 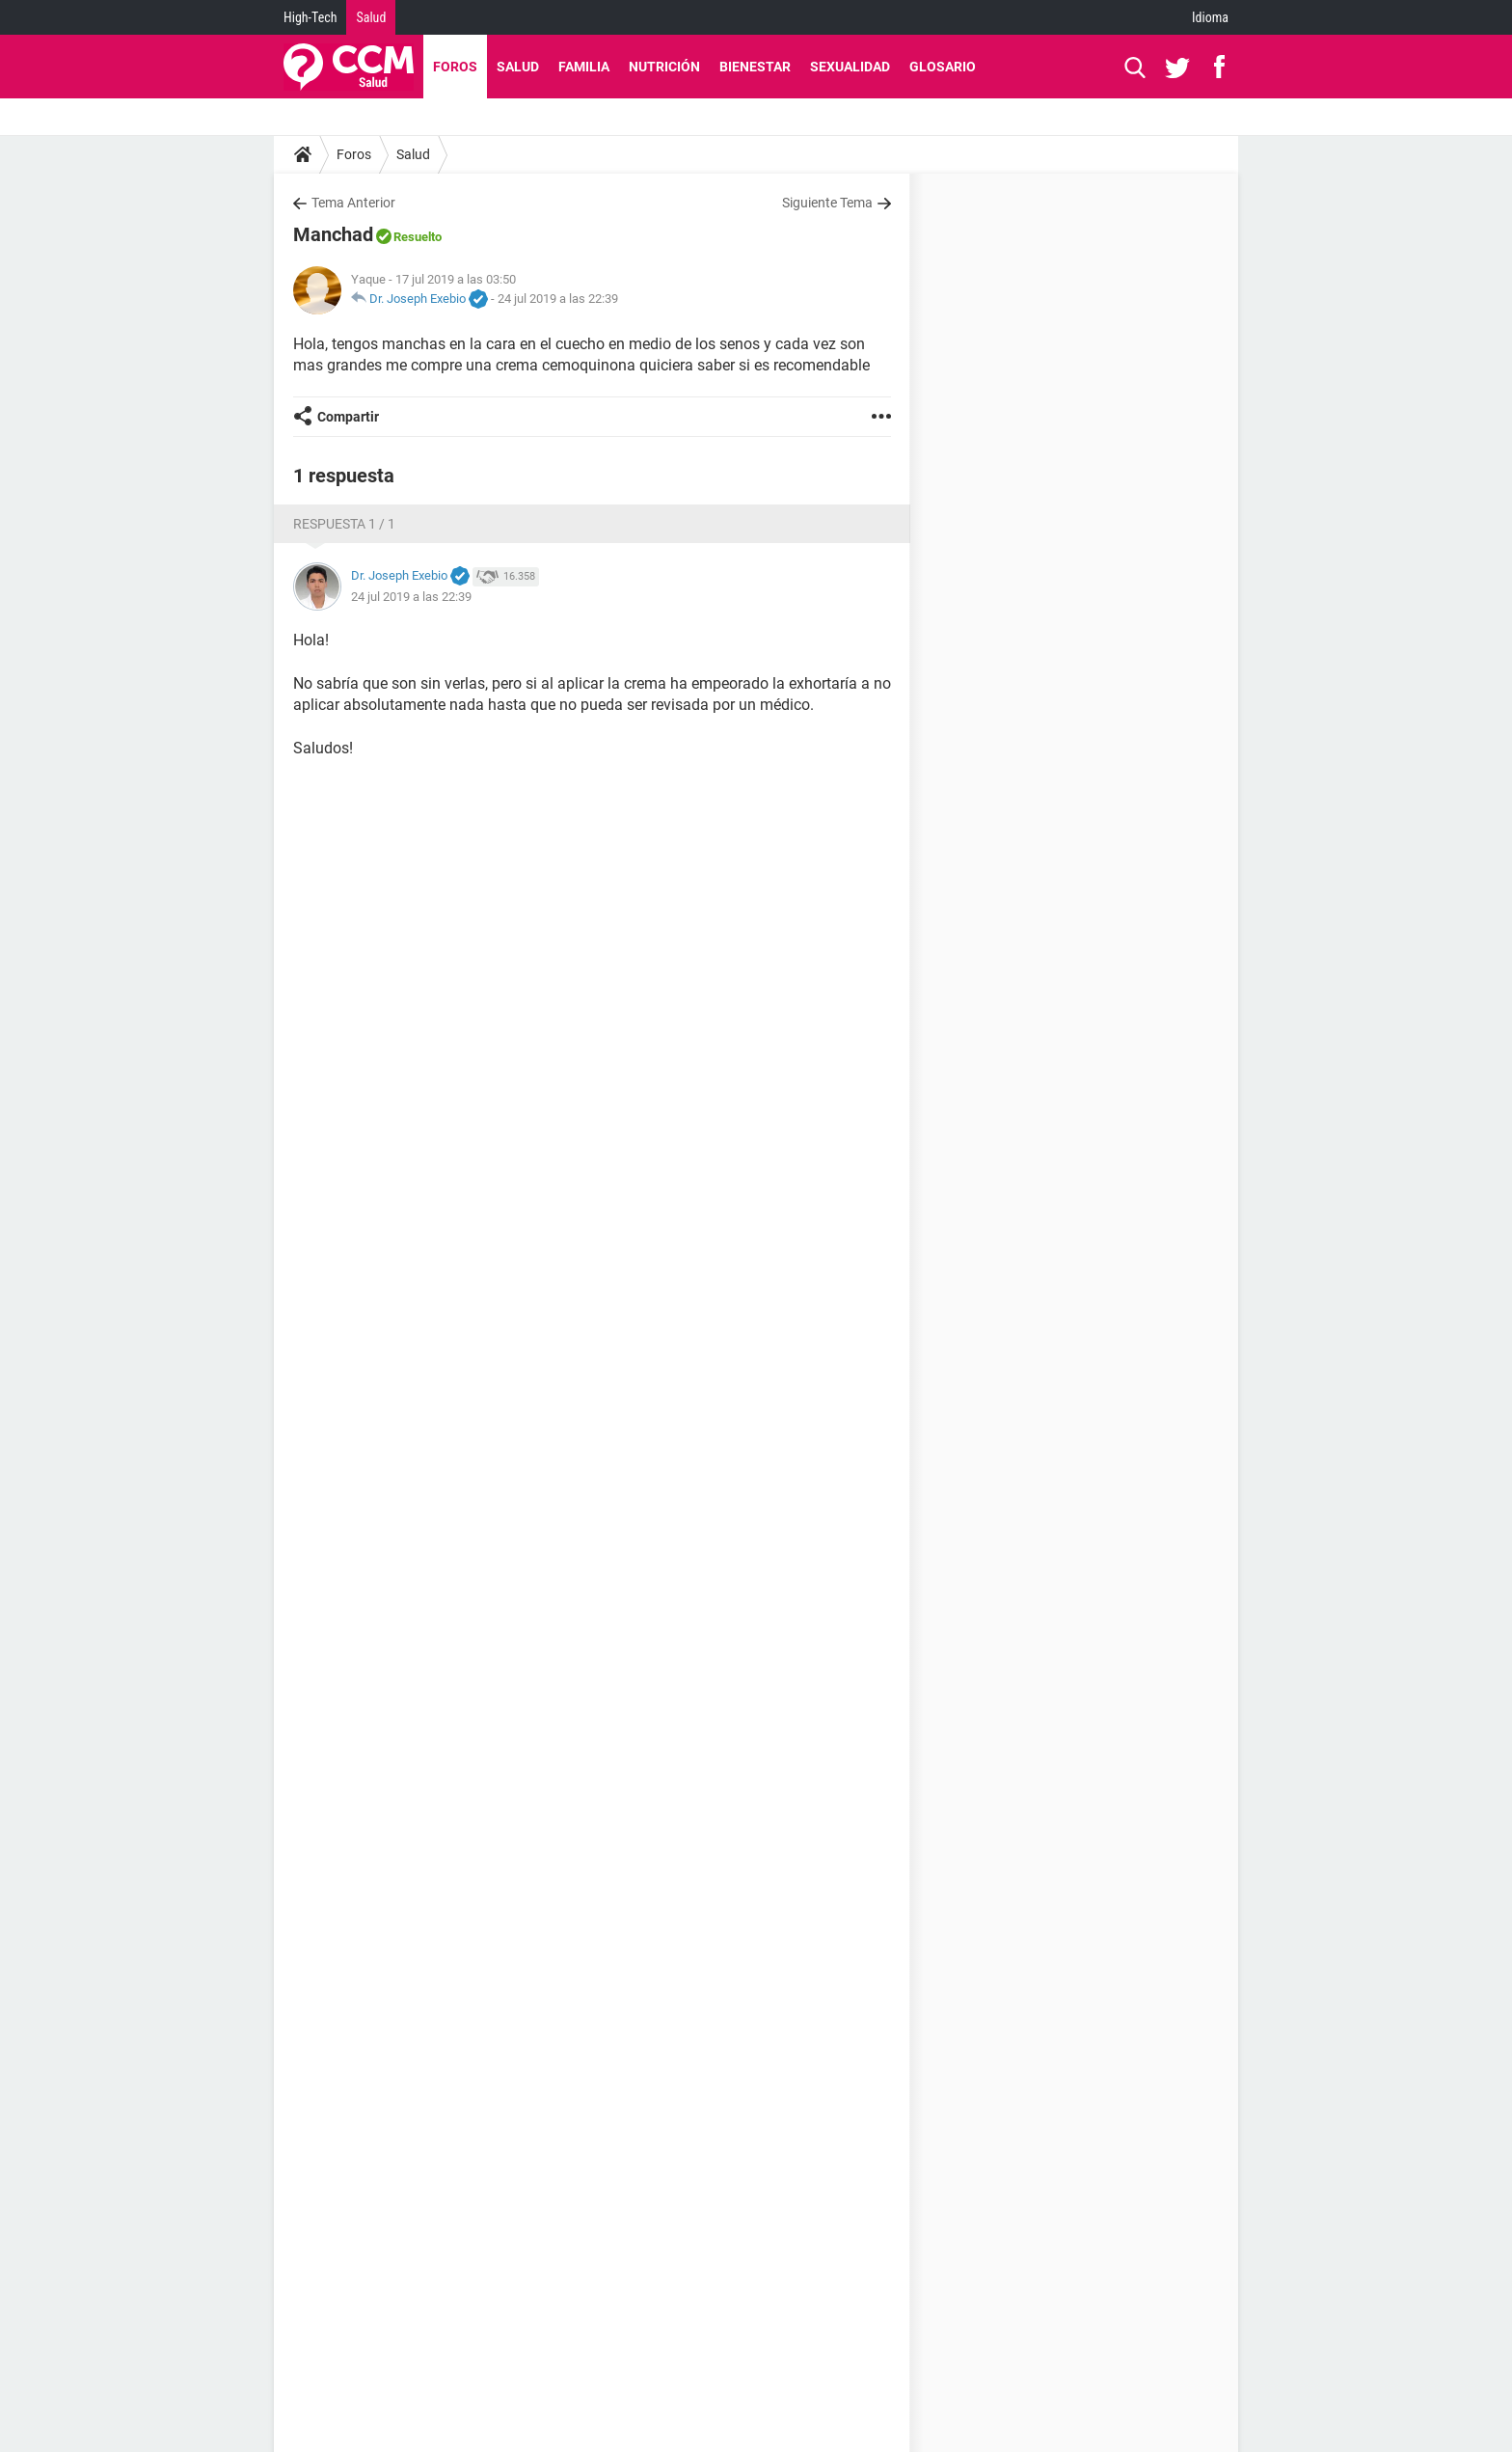 I want to click on Resuelto, so click(x=417, y=237).